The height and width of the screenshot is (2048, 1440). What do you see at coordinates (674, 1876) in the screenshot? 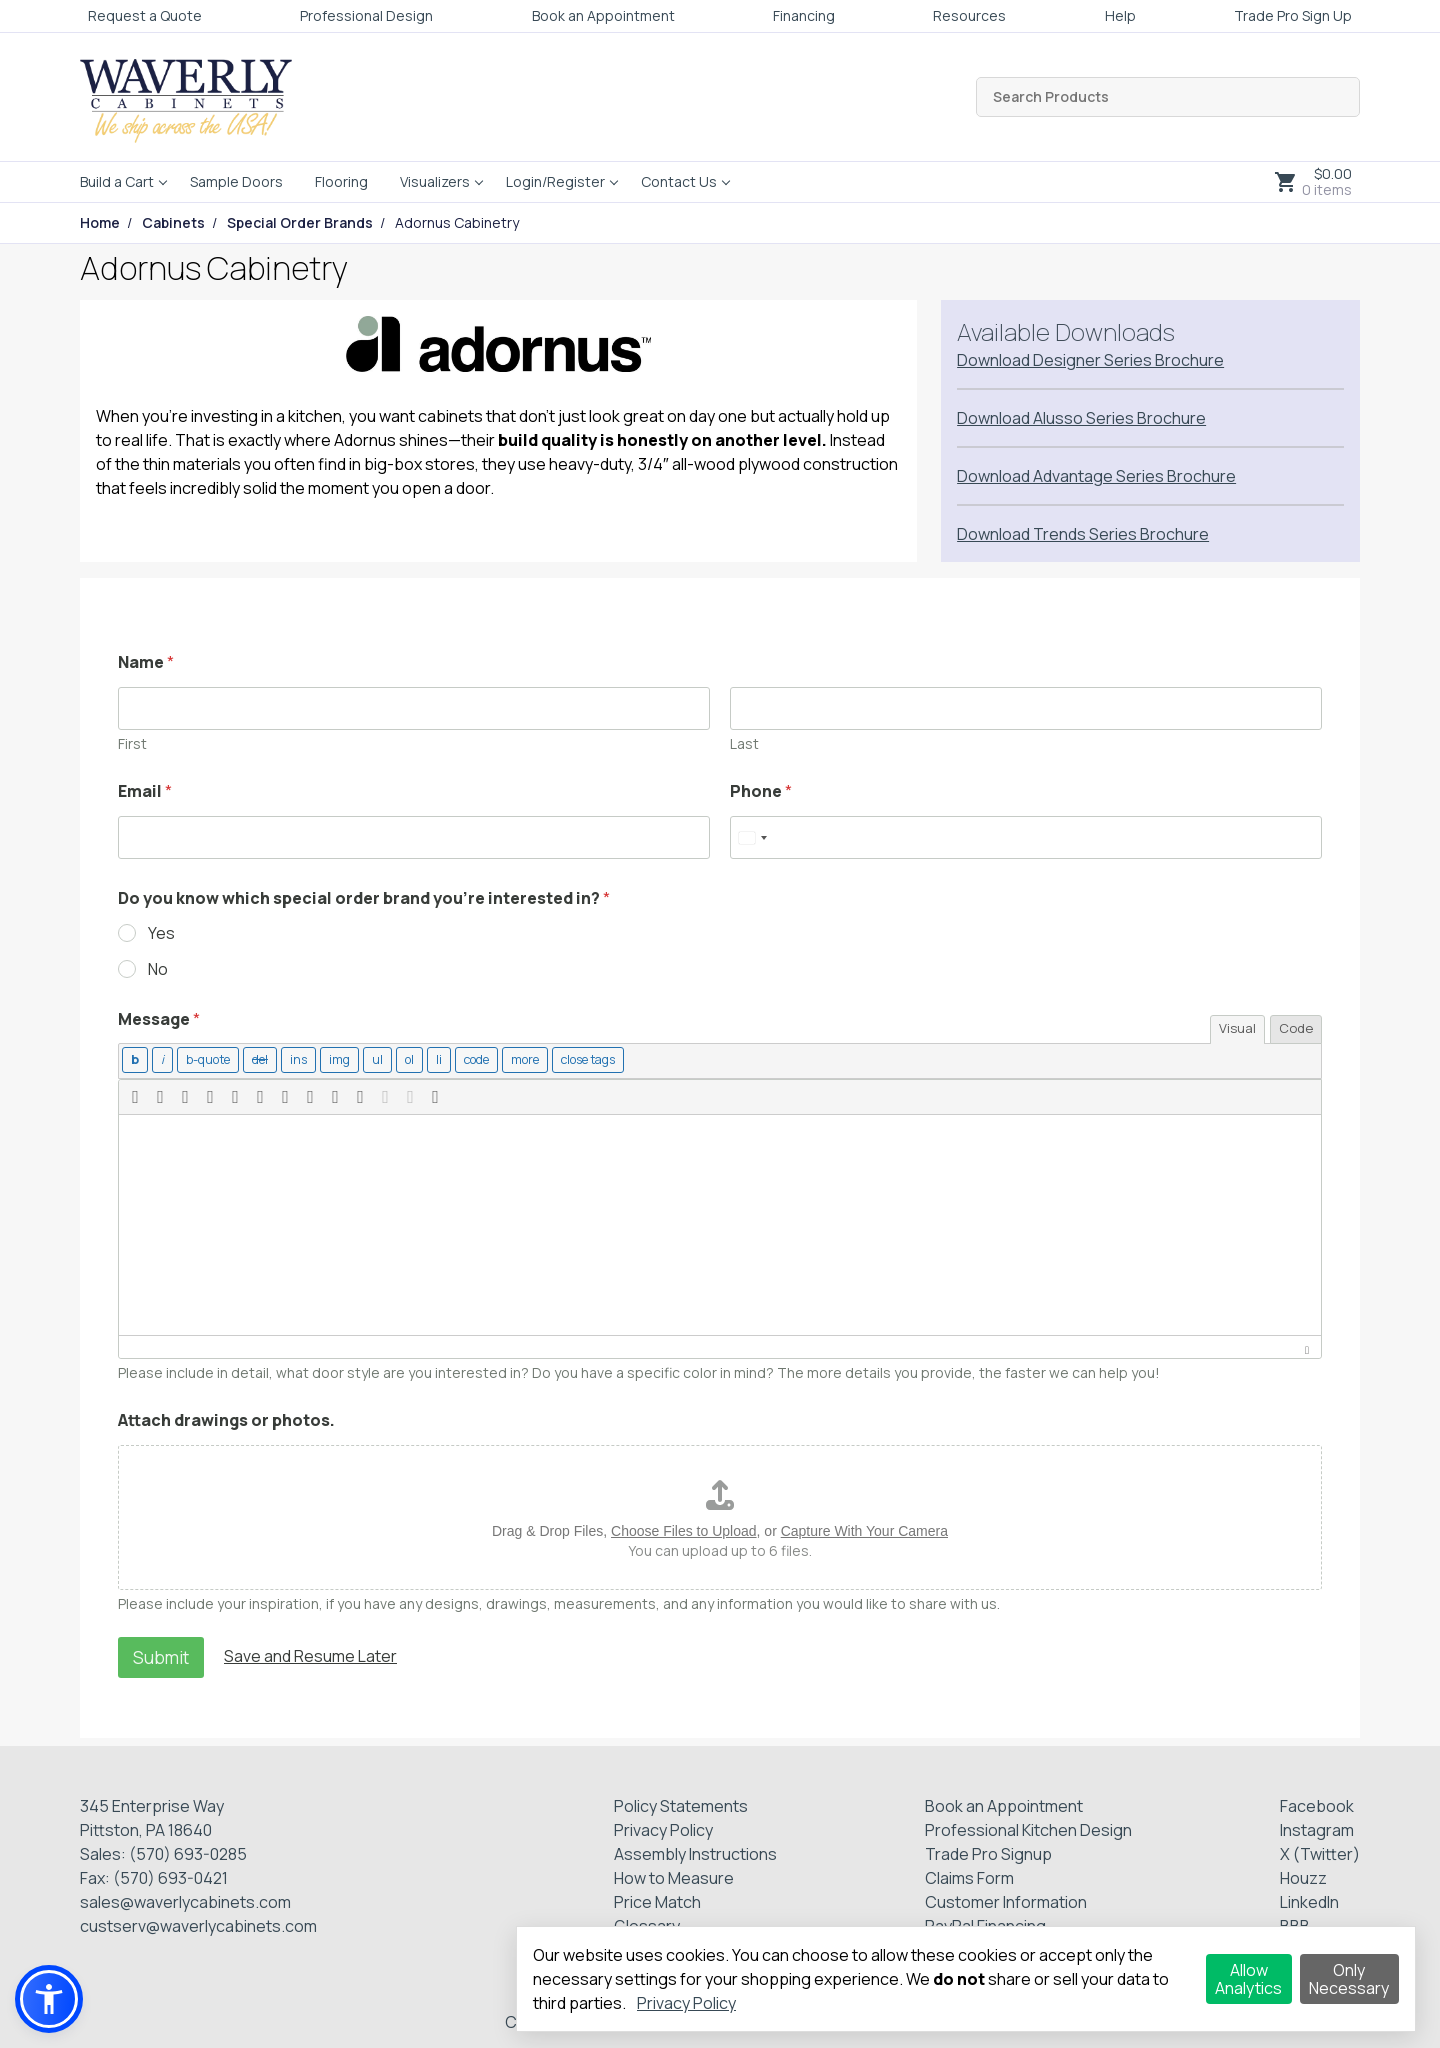
I see `How to Measure` at bounding box center [674, 1876].